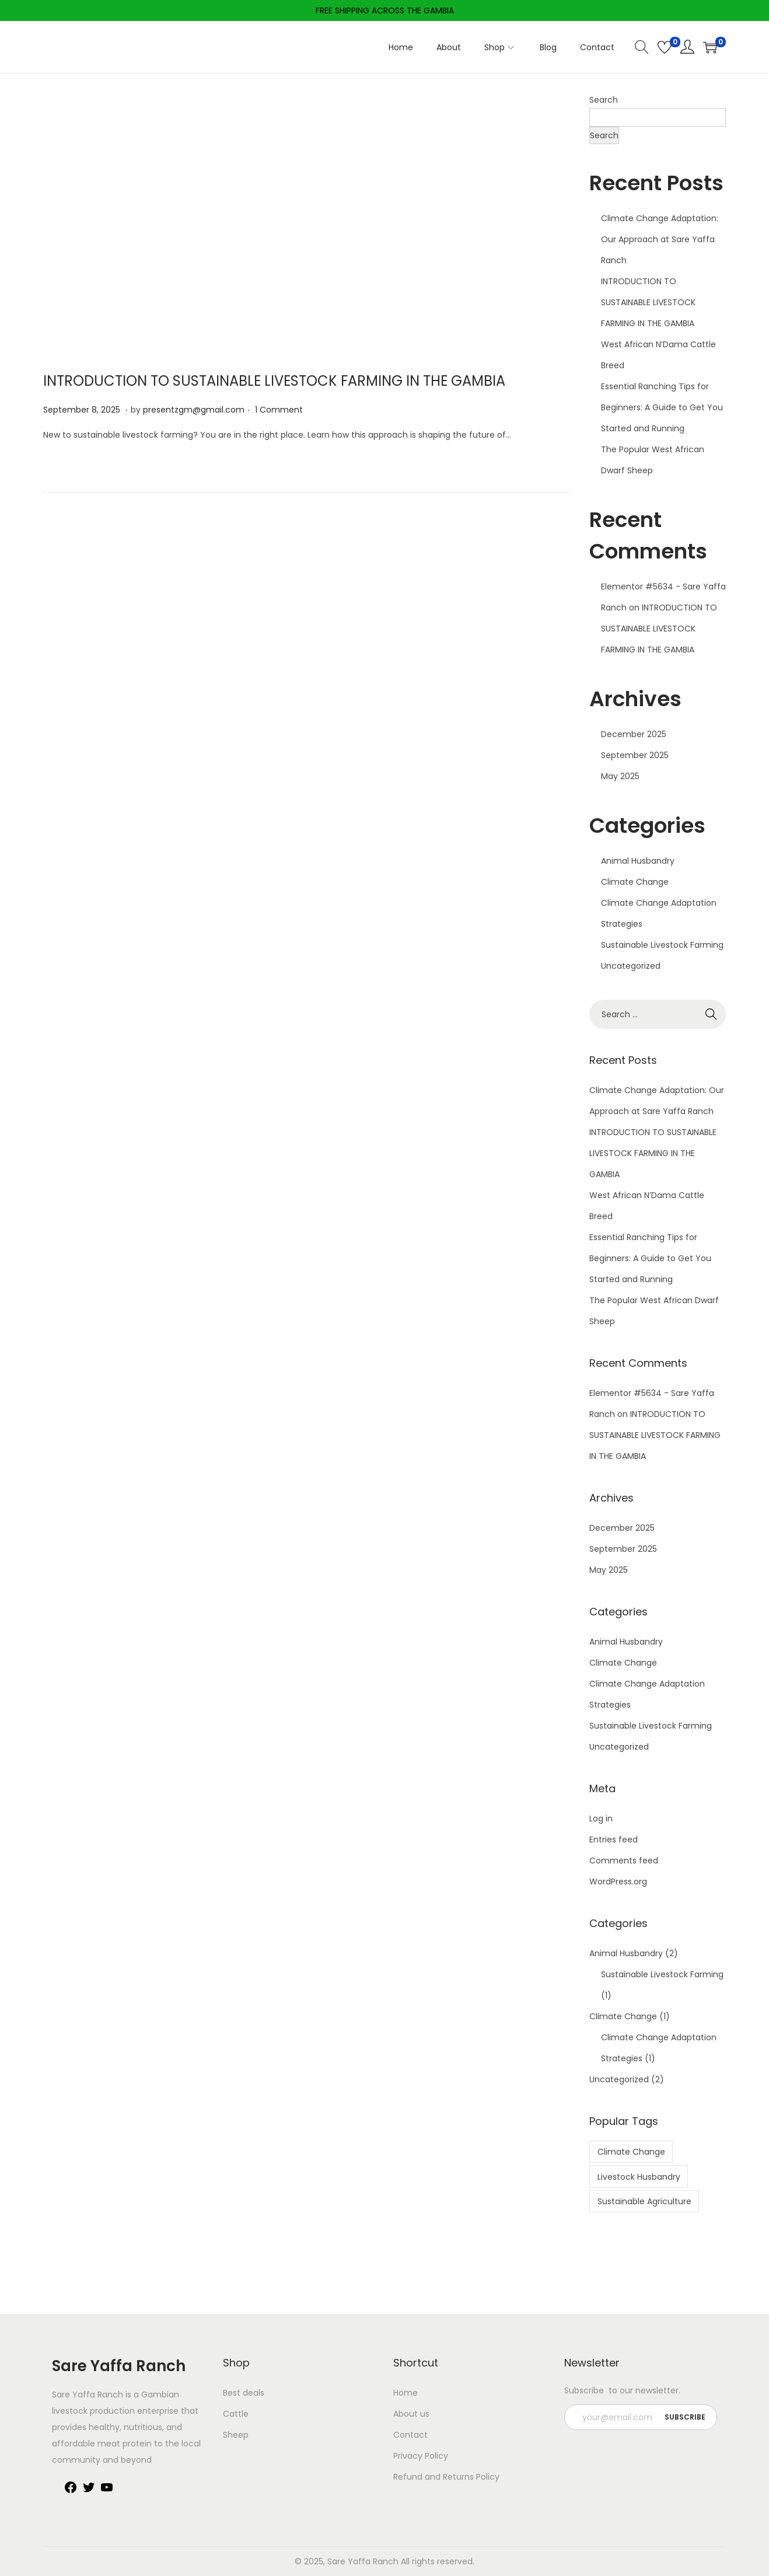 Image resolution: width=769 pixels, height=2576 pixels. What do you see at coordinates (635, 882) in the screenshot?
I see `Climate Change` at bounding box center [635, 882].